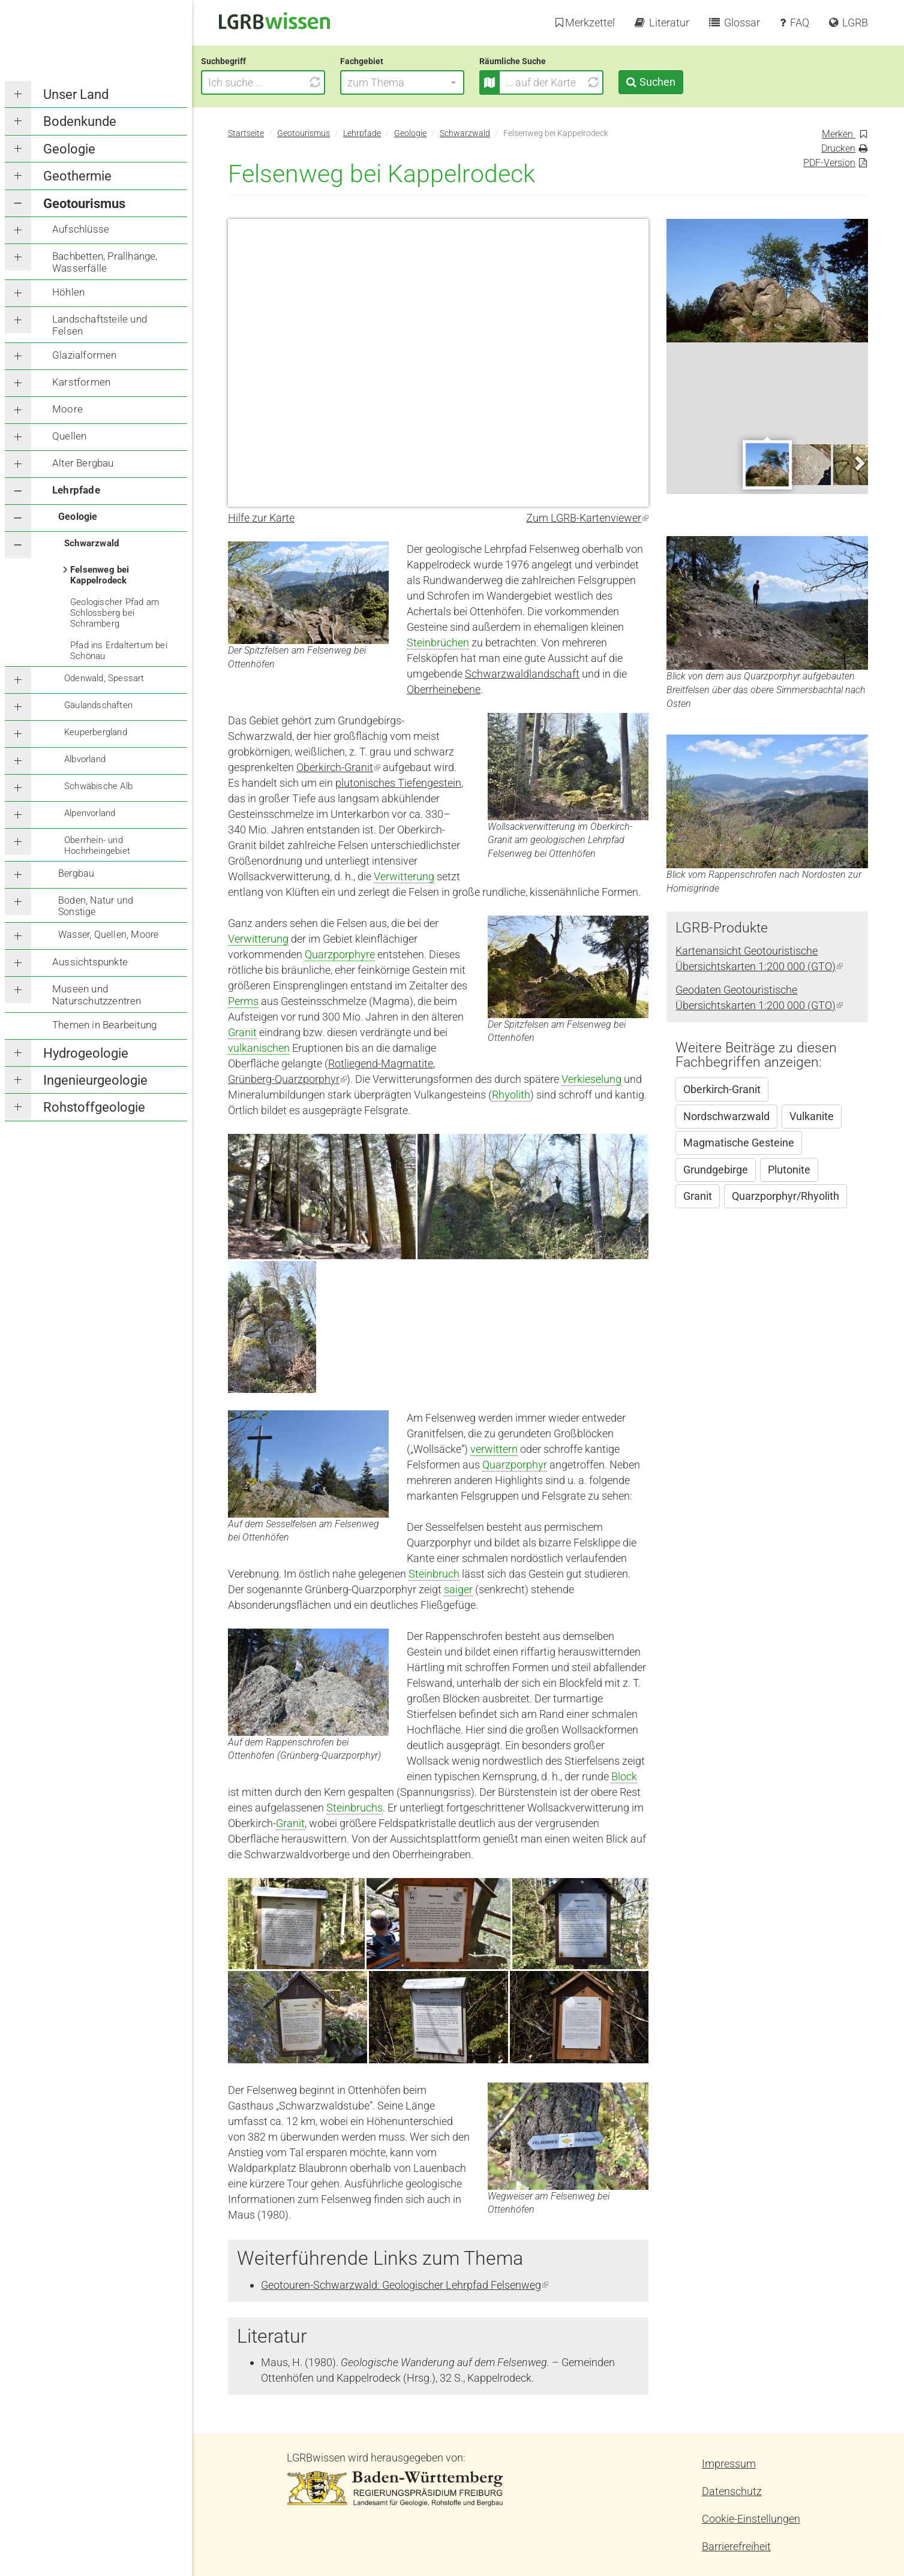 This screenshot has width=904, height=2576. What do you see at coordinates (684, 82) in the screenshot?
I see `Suchen` at bounding box center [684, 82].